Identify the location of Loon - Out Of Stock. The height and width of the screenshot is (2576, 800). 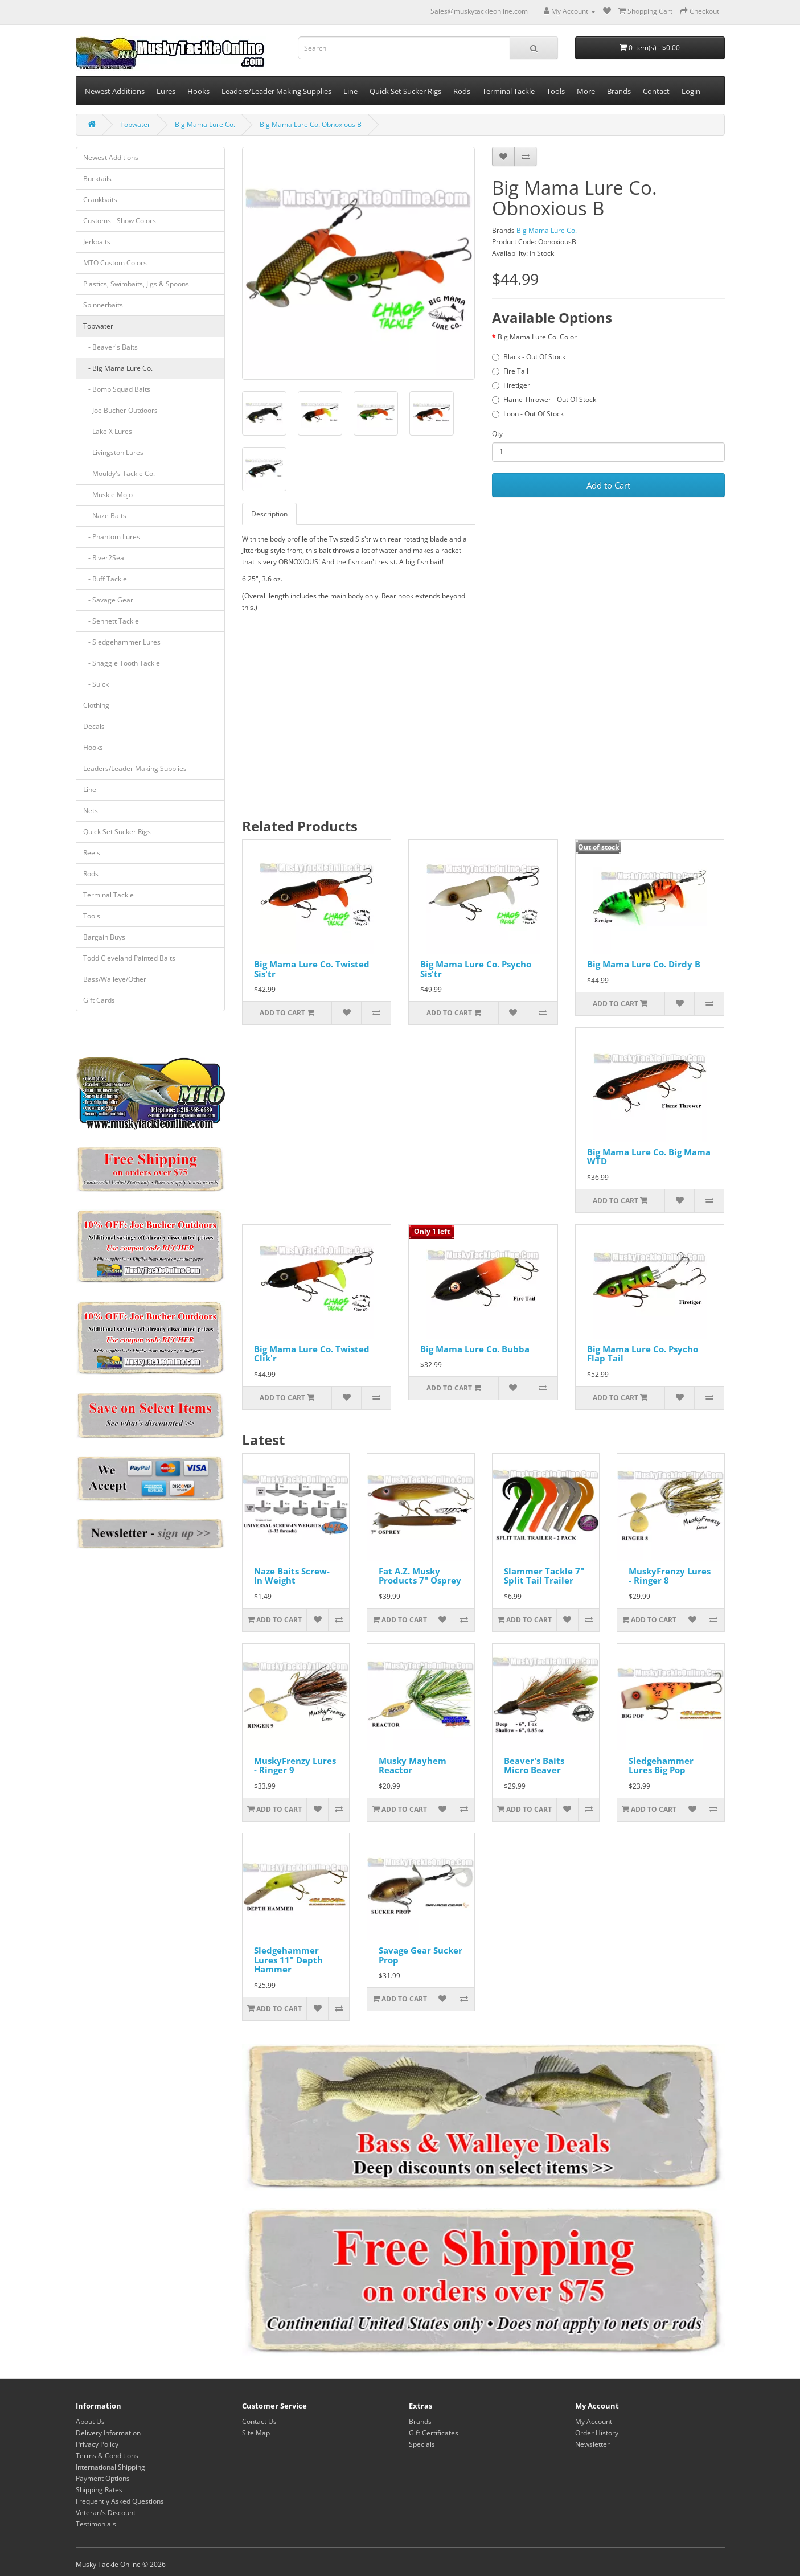
(528, 414).